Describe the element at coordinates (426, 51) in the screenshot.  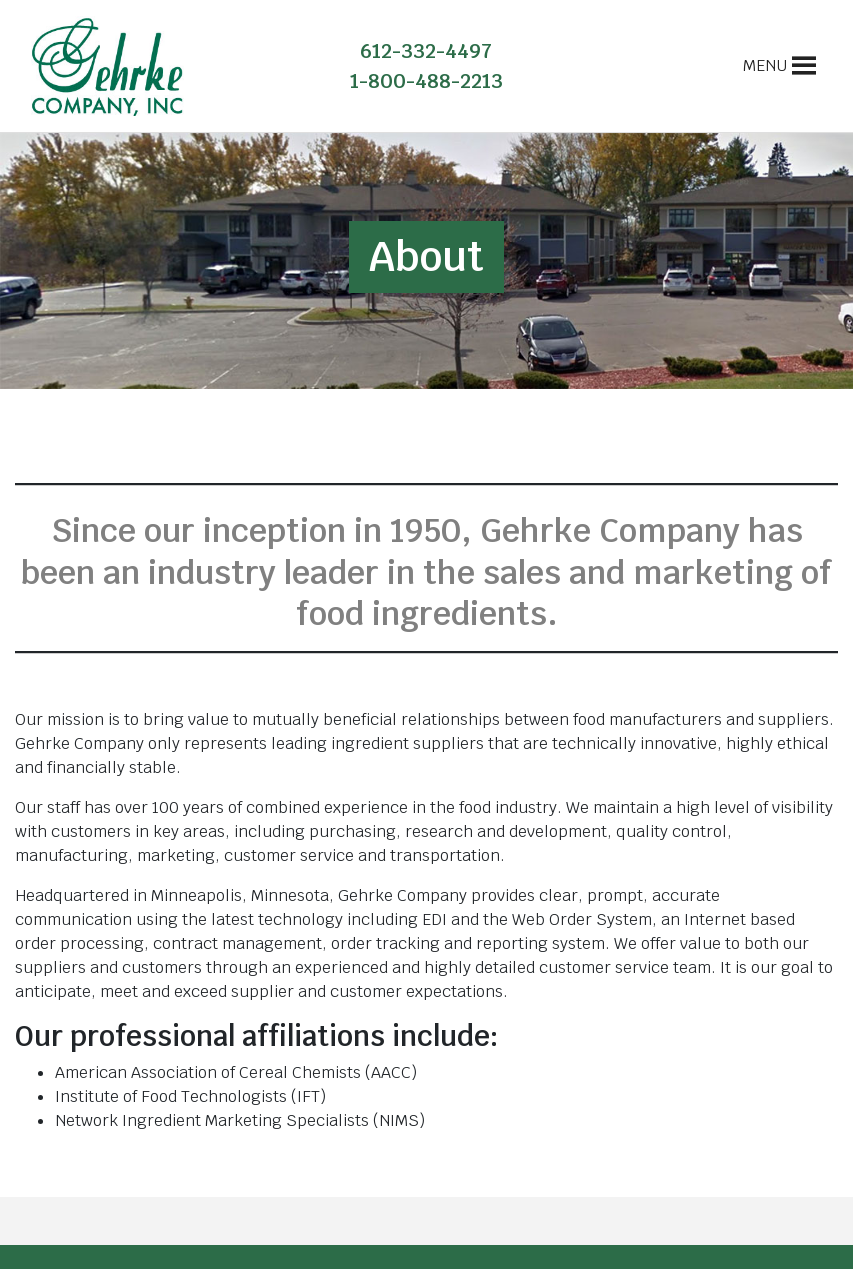
I see `612-332-4497` at that location.